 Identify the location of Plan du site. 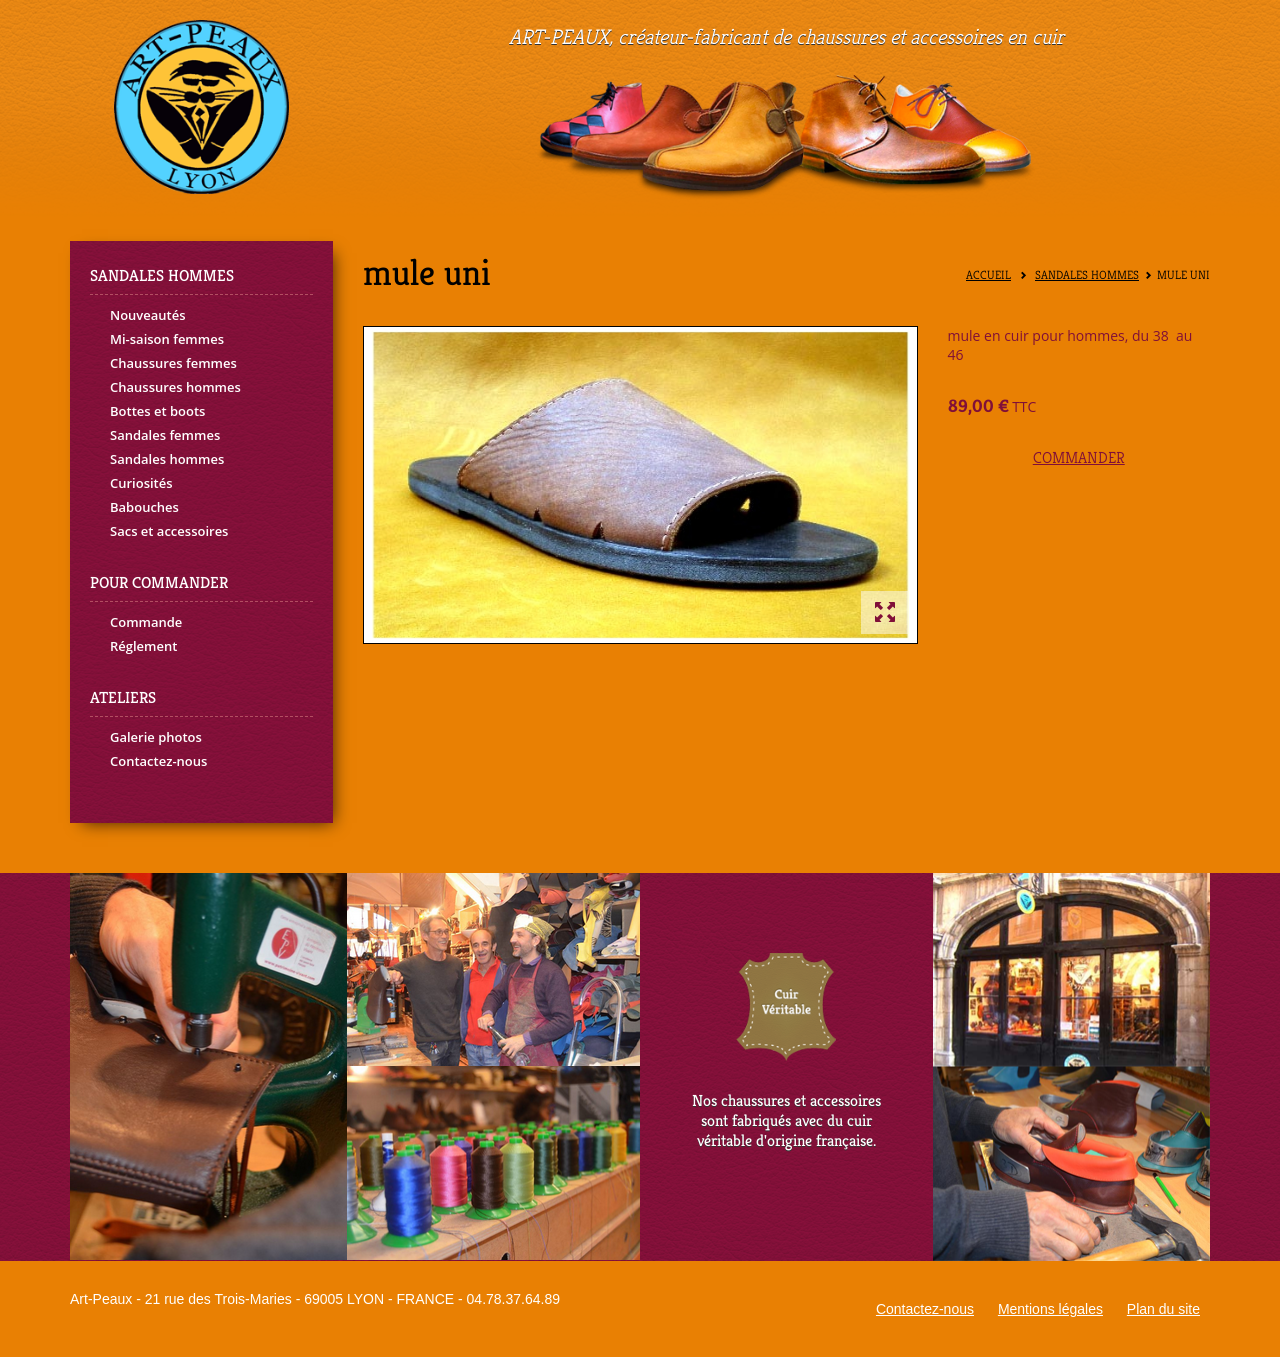
(1163, 1309).